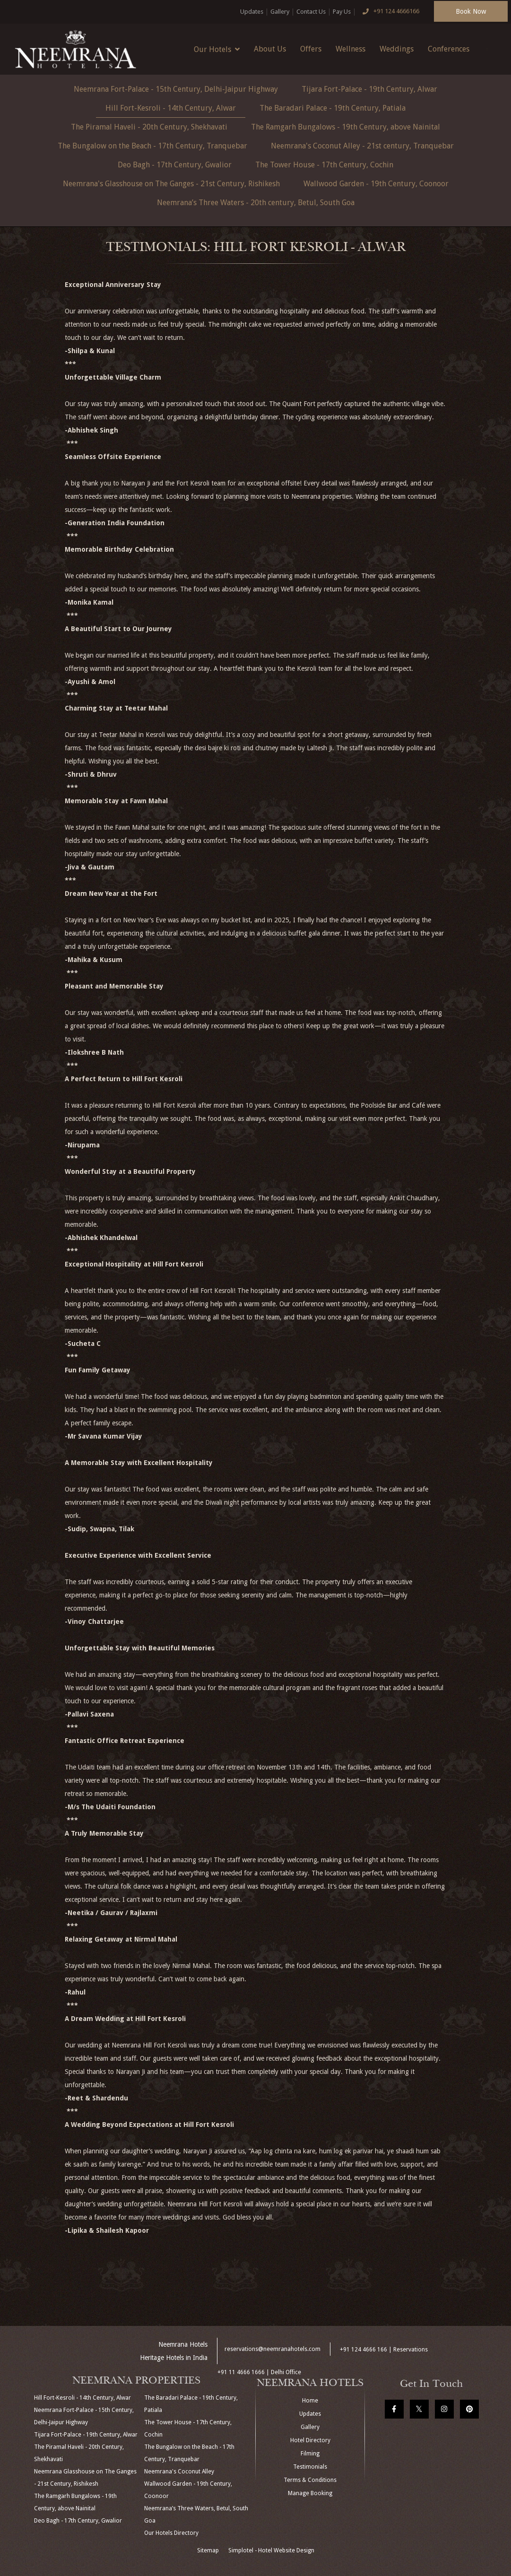 This screenshot has width=511, height=2576. What do you see at coordinates (342, 11) in the screenshot?
I see `Pay Us` at bounding box center [342, 11].